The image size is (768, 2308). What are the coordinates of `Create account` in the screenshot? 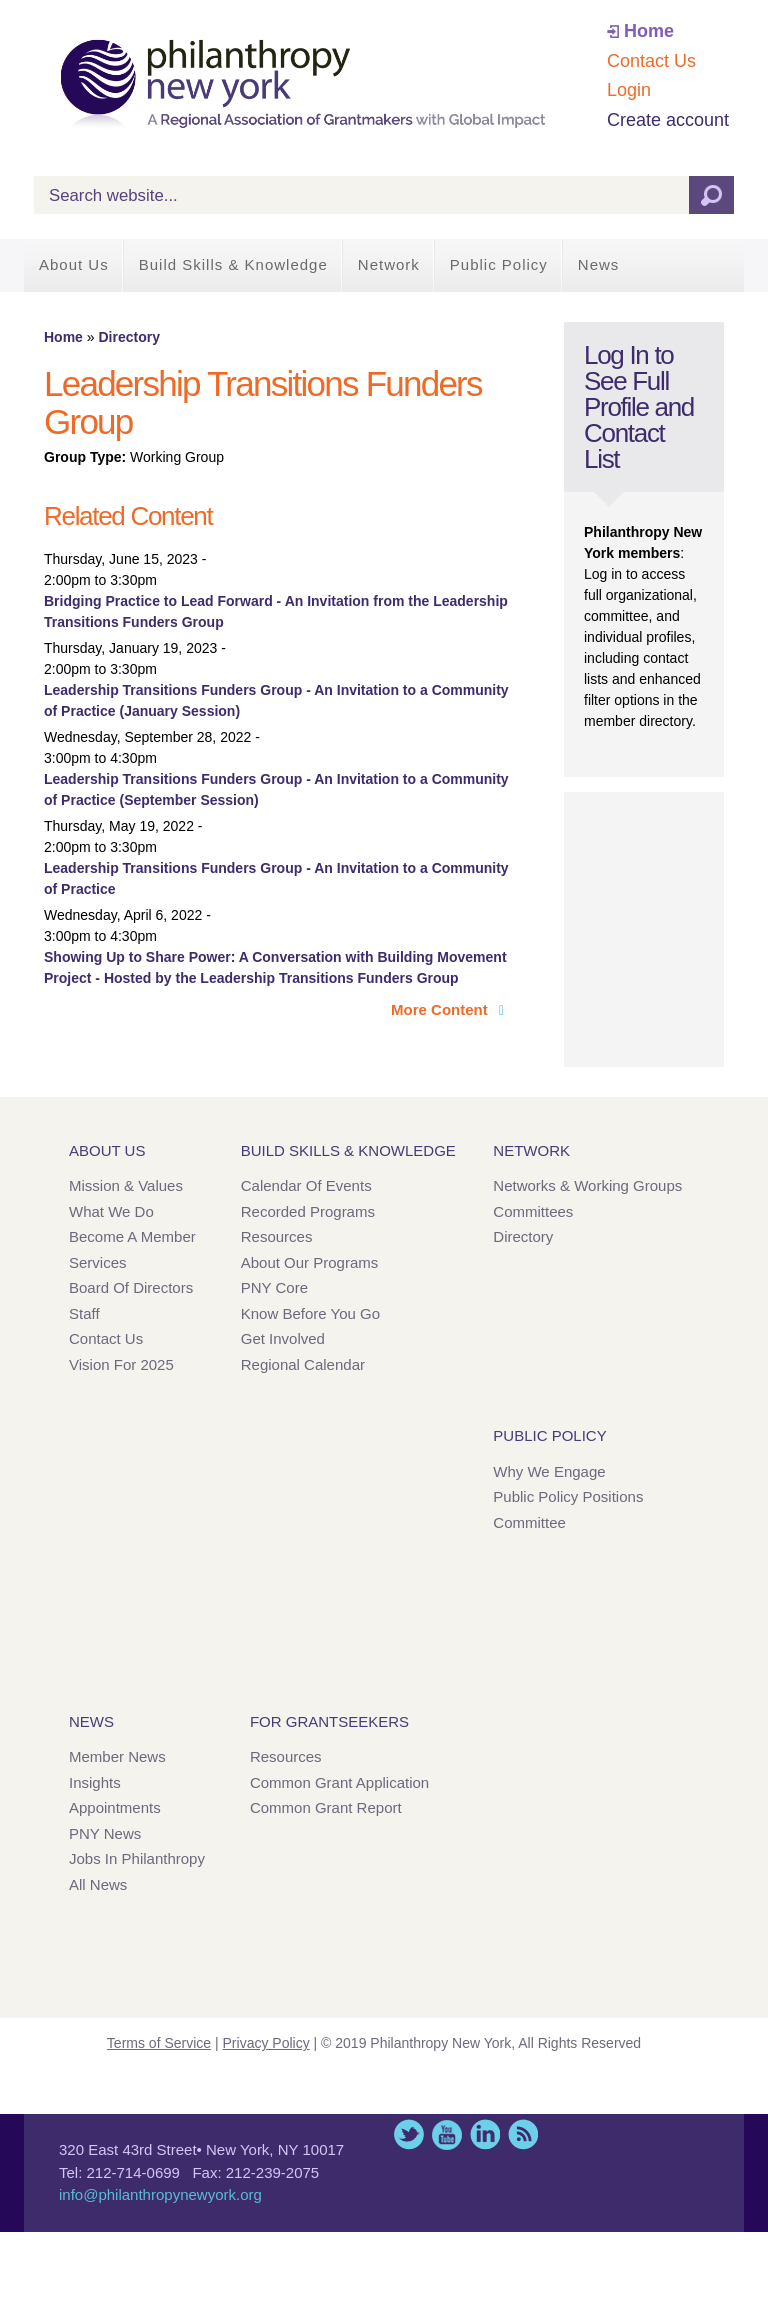 It's located at (668, 120).